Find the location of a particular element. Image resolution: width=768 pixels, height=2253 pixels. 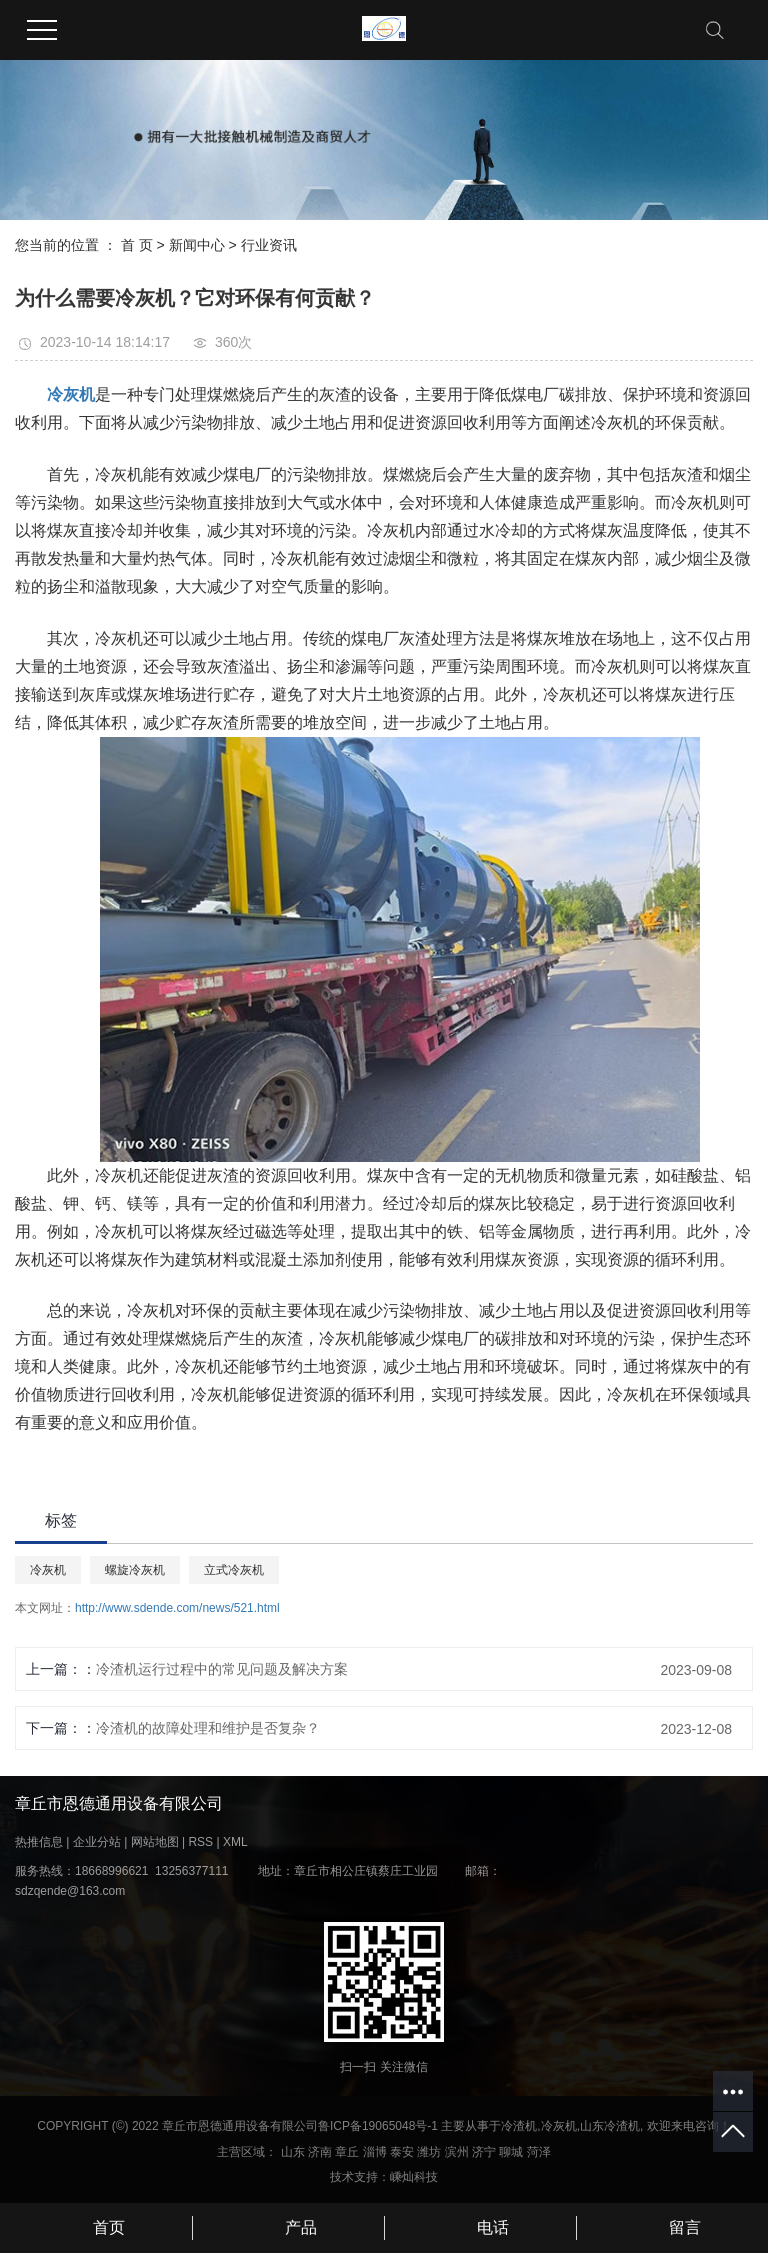

立式冷灰机 is located at coordinates (234, 1570).